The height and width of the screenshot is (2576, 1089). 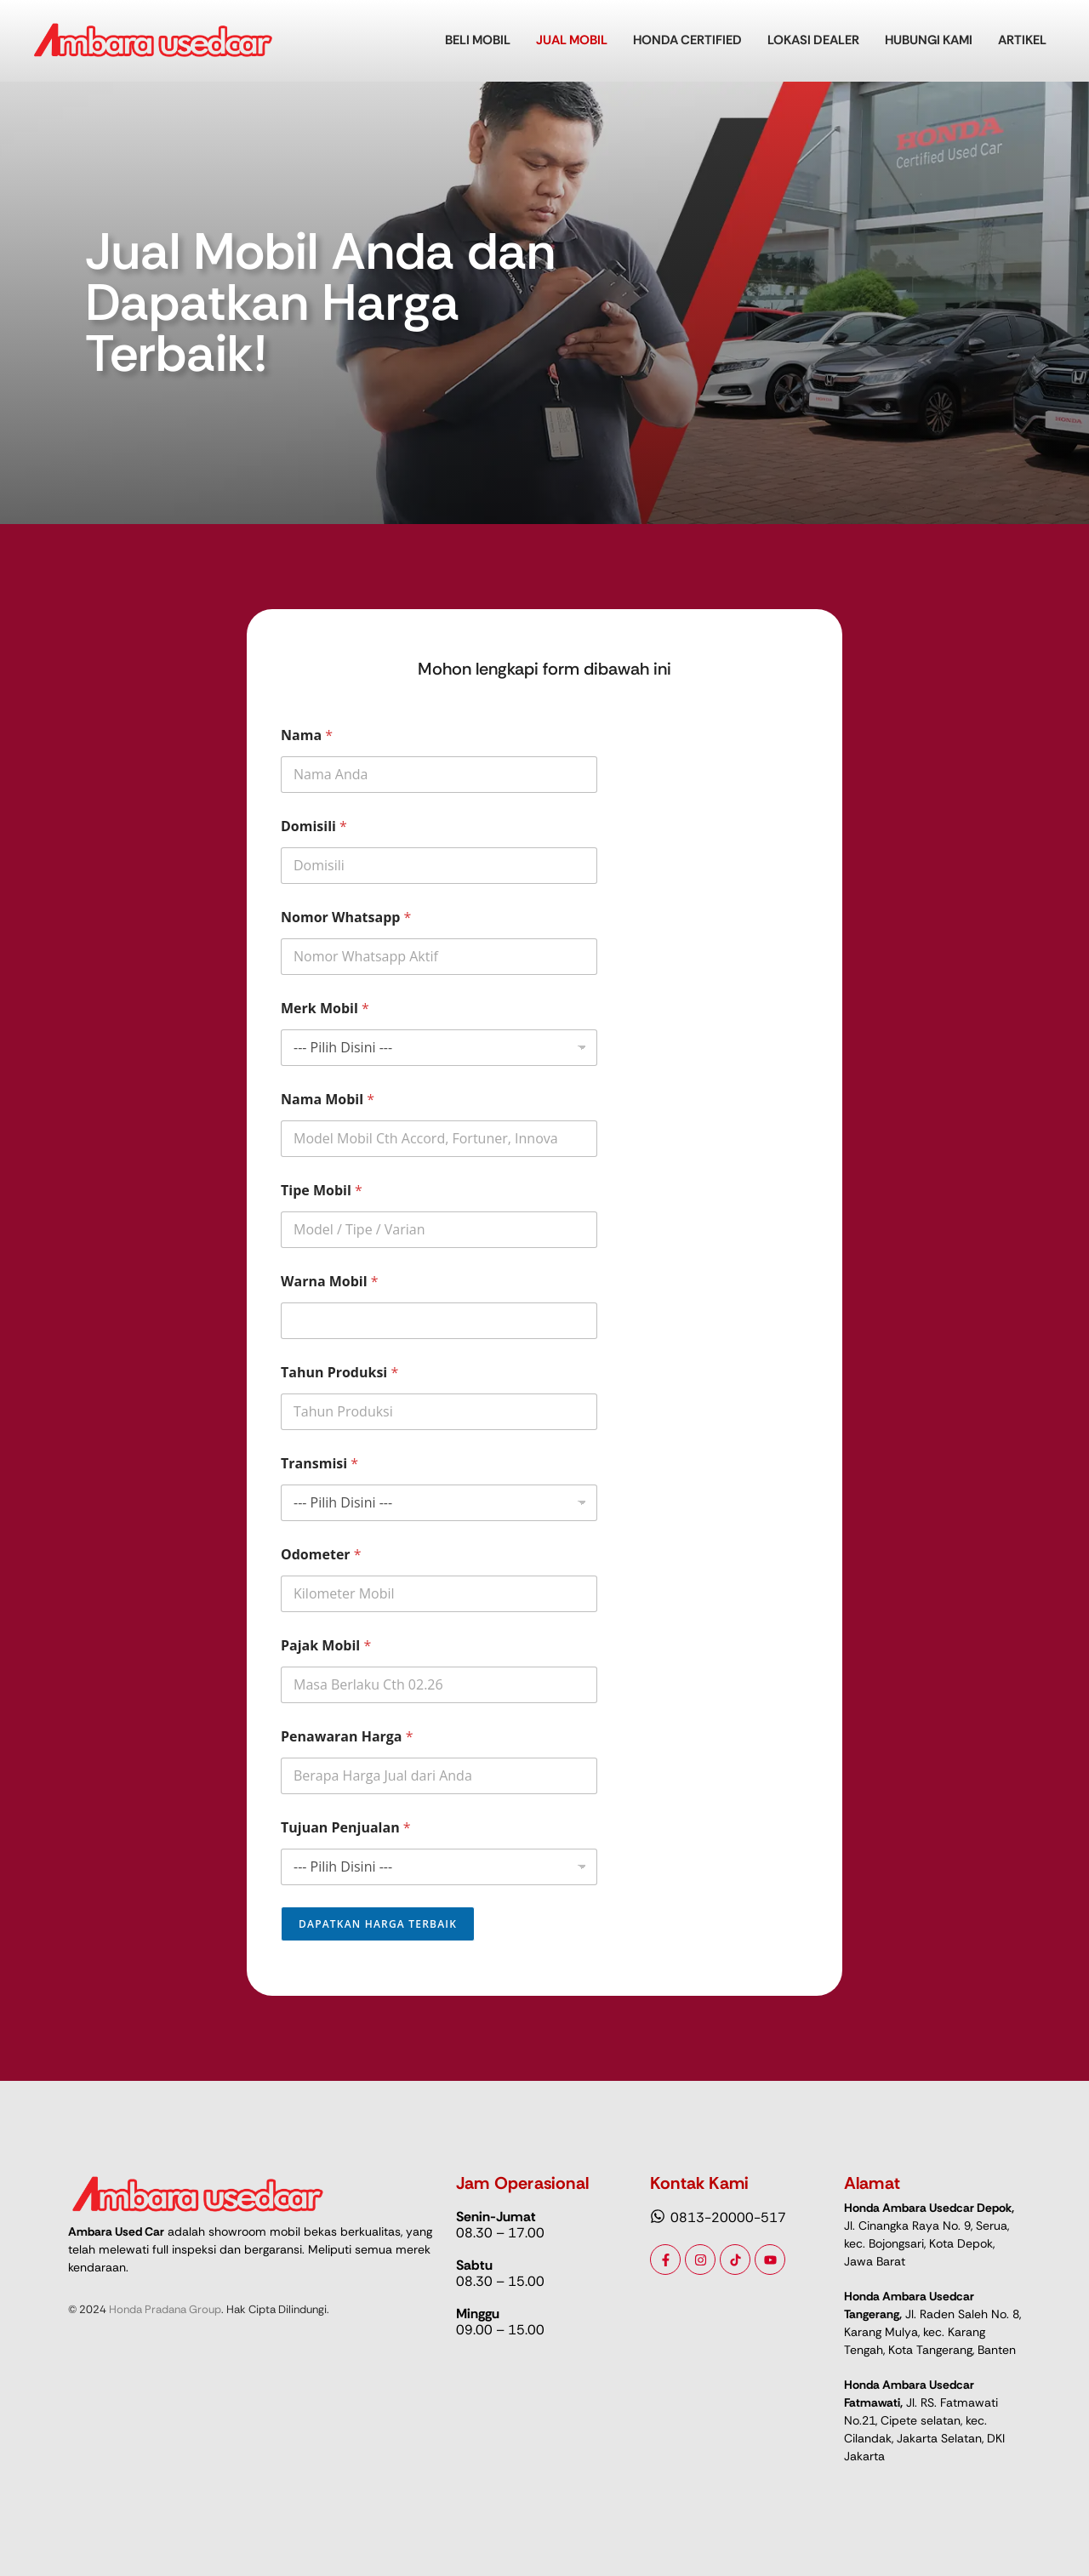 What do you see at coordinates (657, 2217) in the screenshot?
I see `[0813-20000-517]` at bounding box center [657, 2217].